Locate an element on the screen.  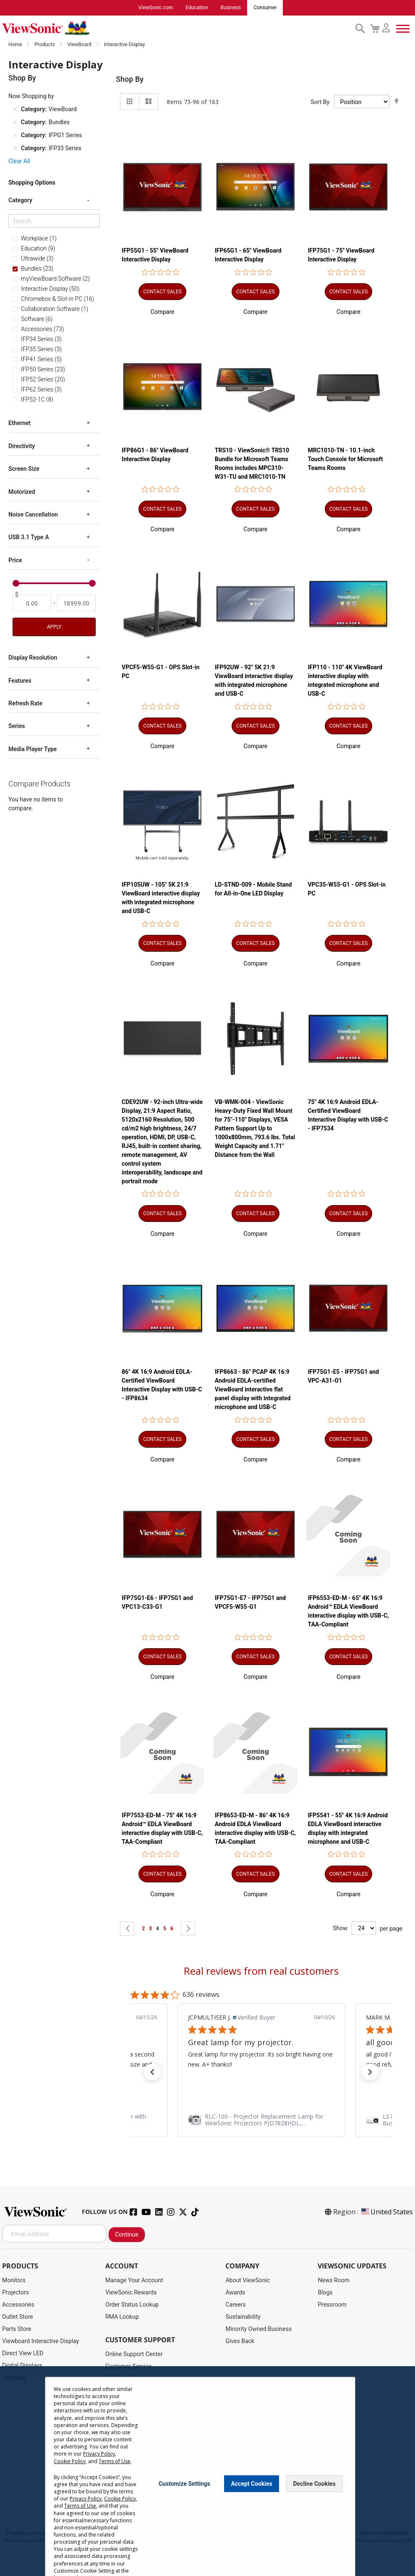
[dialog] is located at coordinates (207, 2471).